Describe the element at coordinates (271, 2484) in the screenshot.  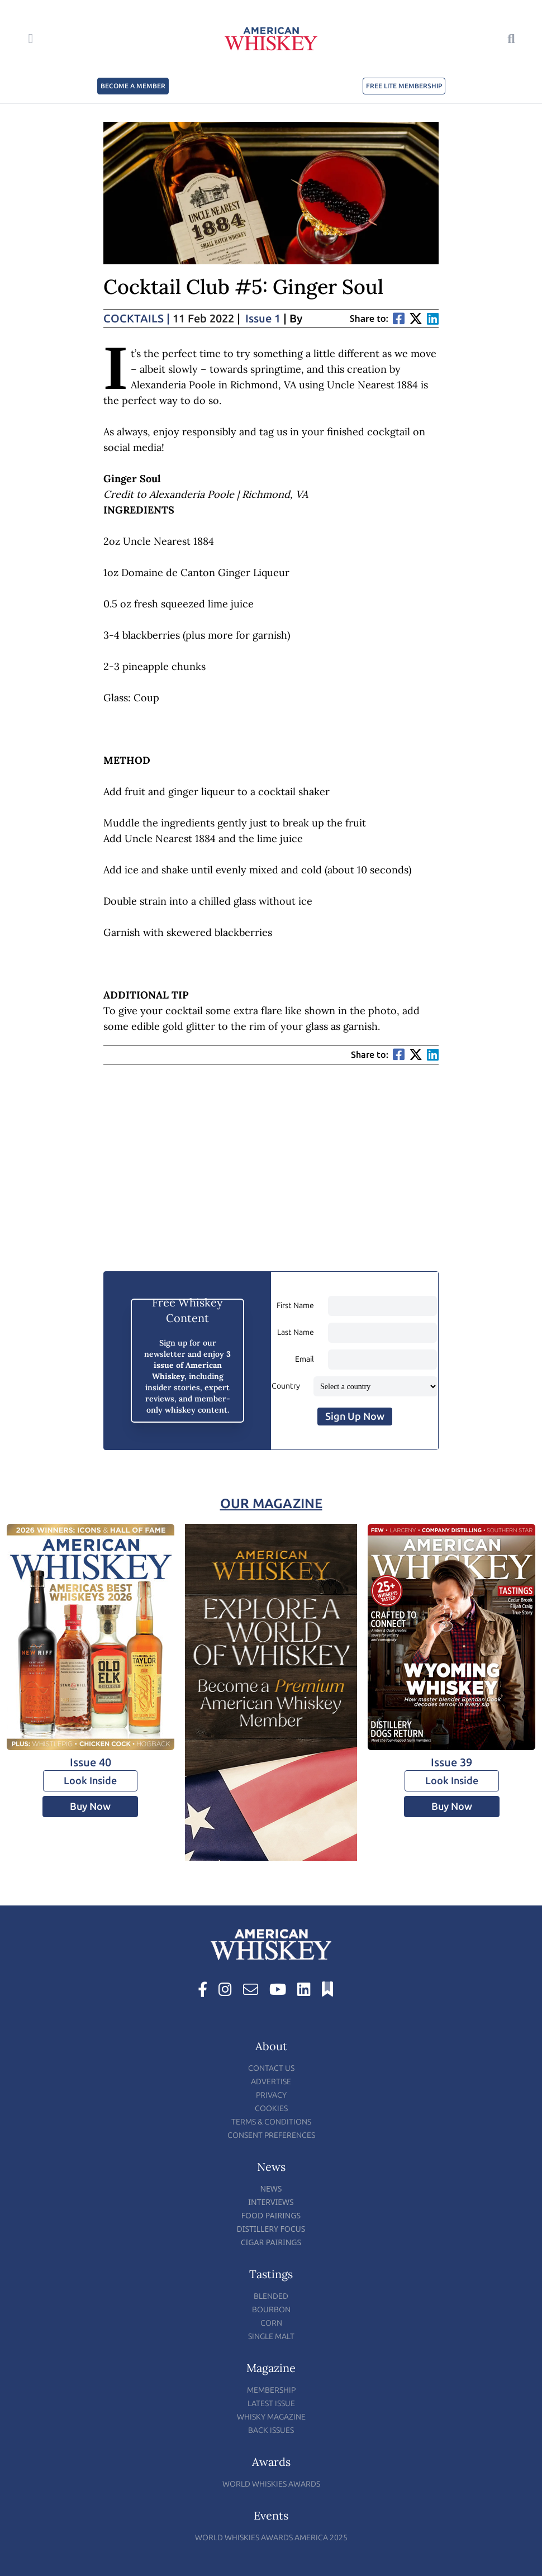
I see `World Whiskies Awards` at that location.